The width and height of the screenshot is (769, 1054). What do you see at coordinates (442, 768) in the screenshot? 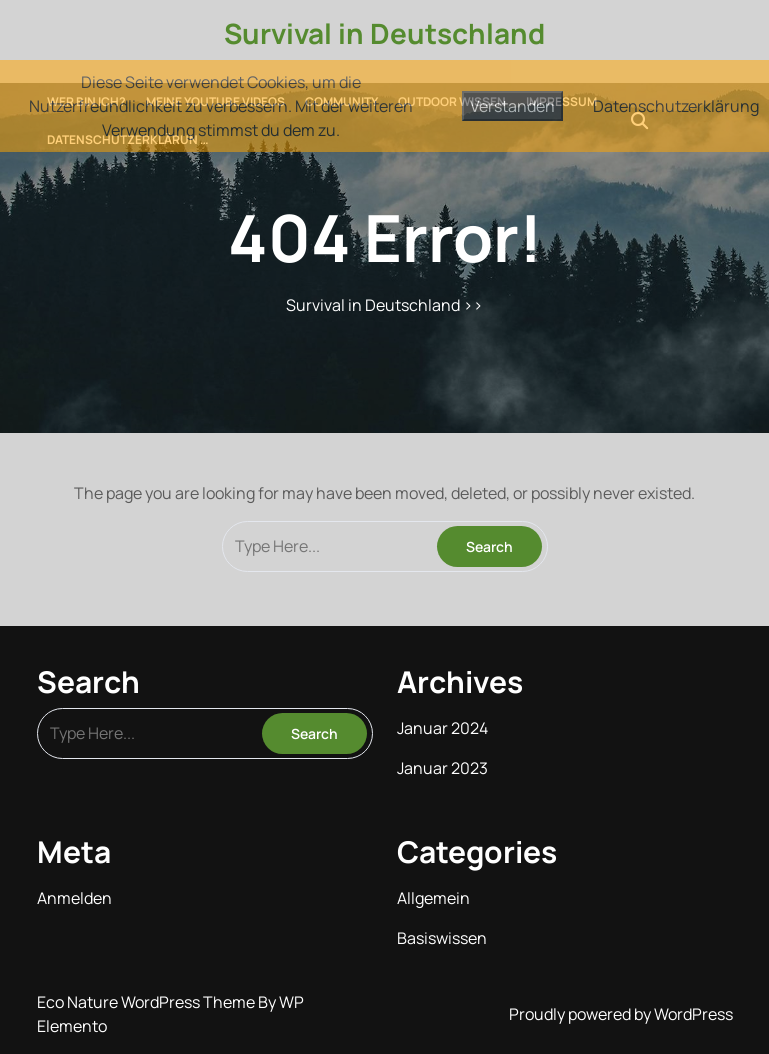
I see `Januar 2023` at bounding box center [442, 768].